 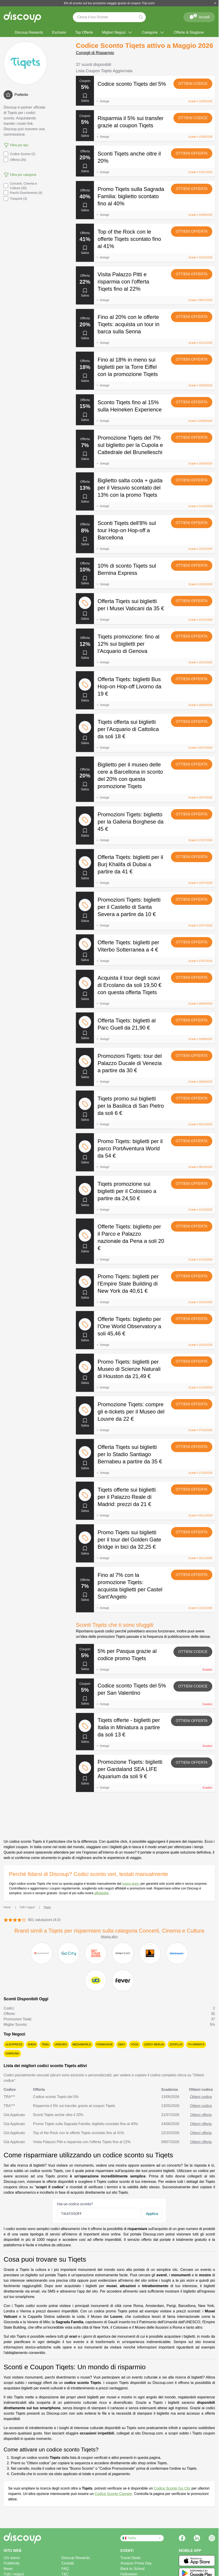 I want to click on Codice Sconto (2), so click(x=19, y=154).